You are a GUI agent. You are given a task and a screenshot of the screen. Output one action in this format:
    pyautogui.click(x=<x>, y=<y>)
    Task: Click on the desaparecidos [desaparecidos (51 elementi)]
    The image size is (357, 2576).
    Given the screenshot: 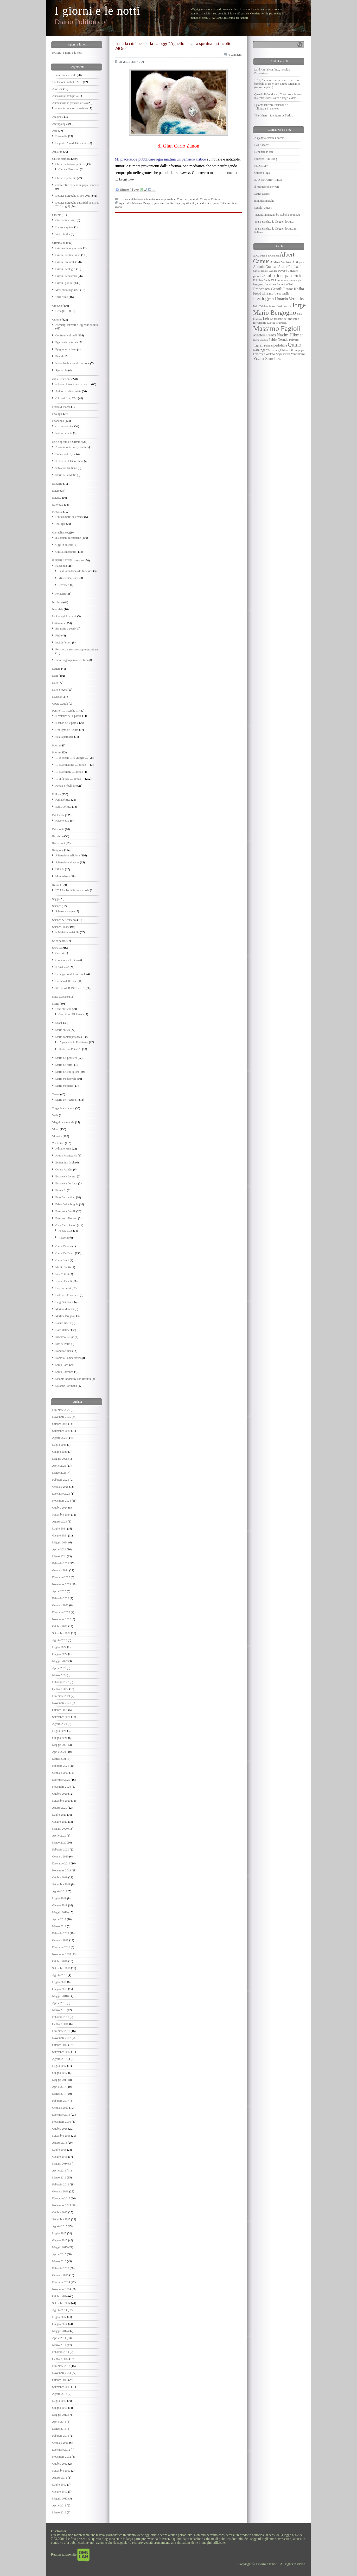 What is the action you would take?
    pyautogui.click(x=289, y=275)
    